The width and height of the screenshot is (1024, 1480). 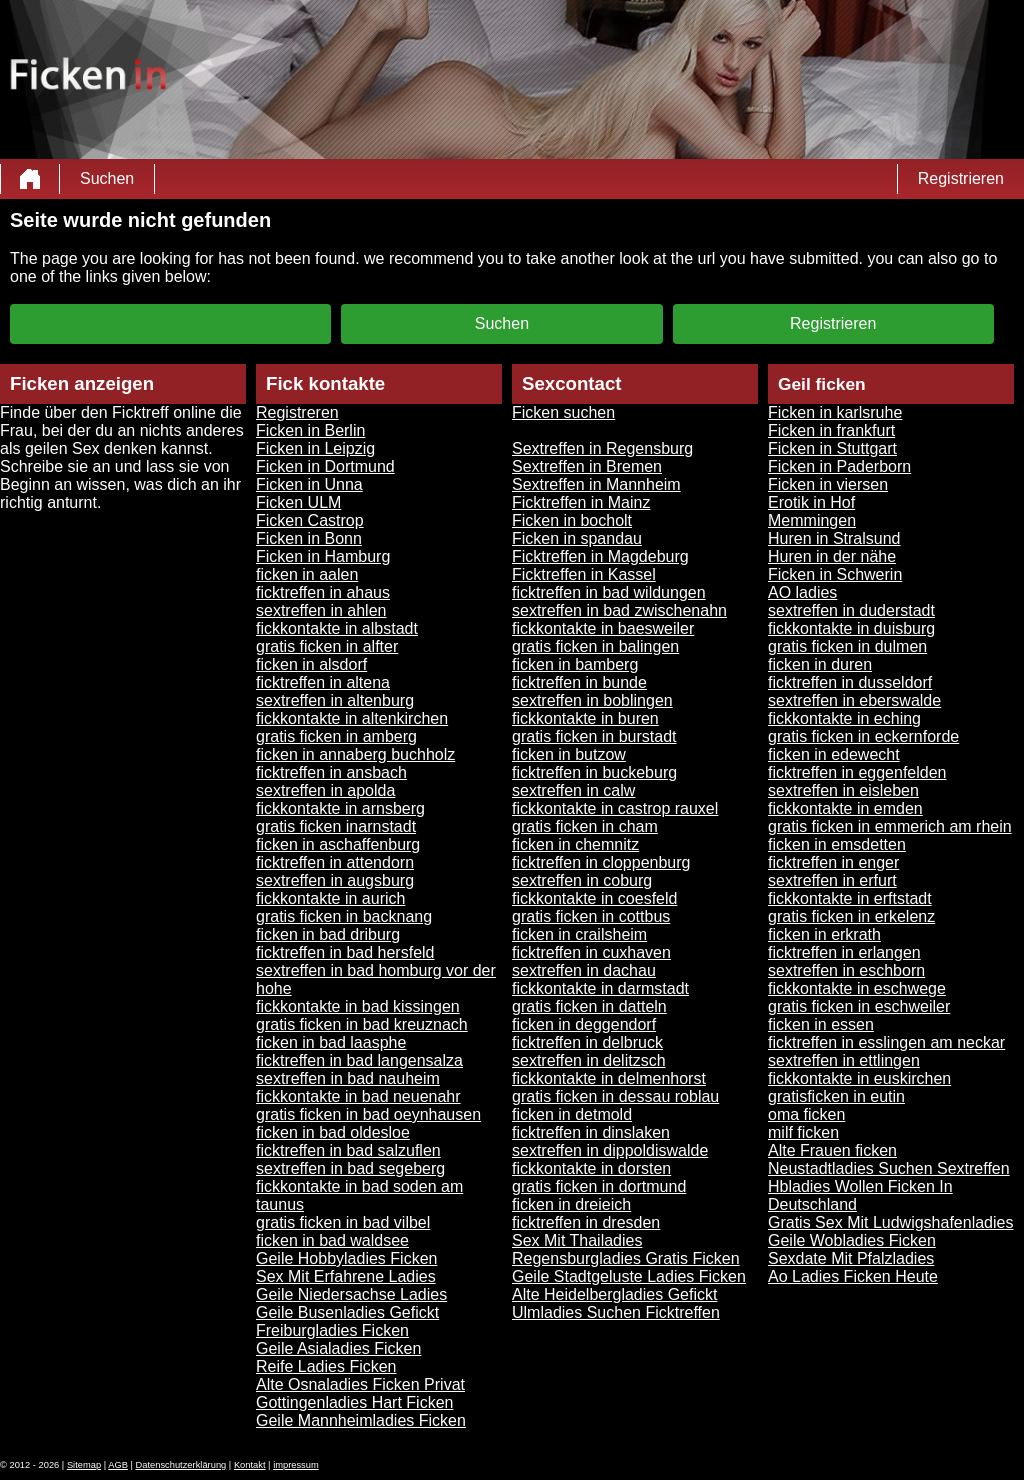 I want to click on Sextreffen in Mannheim, so click(x=596, y=484).